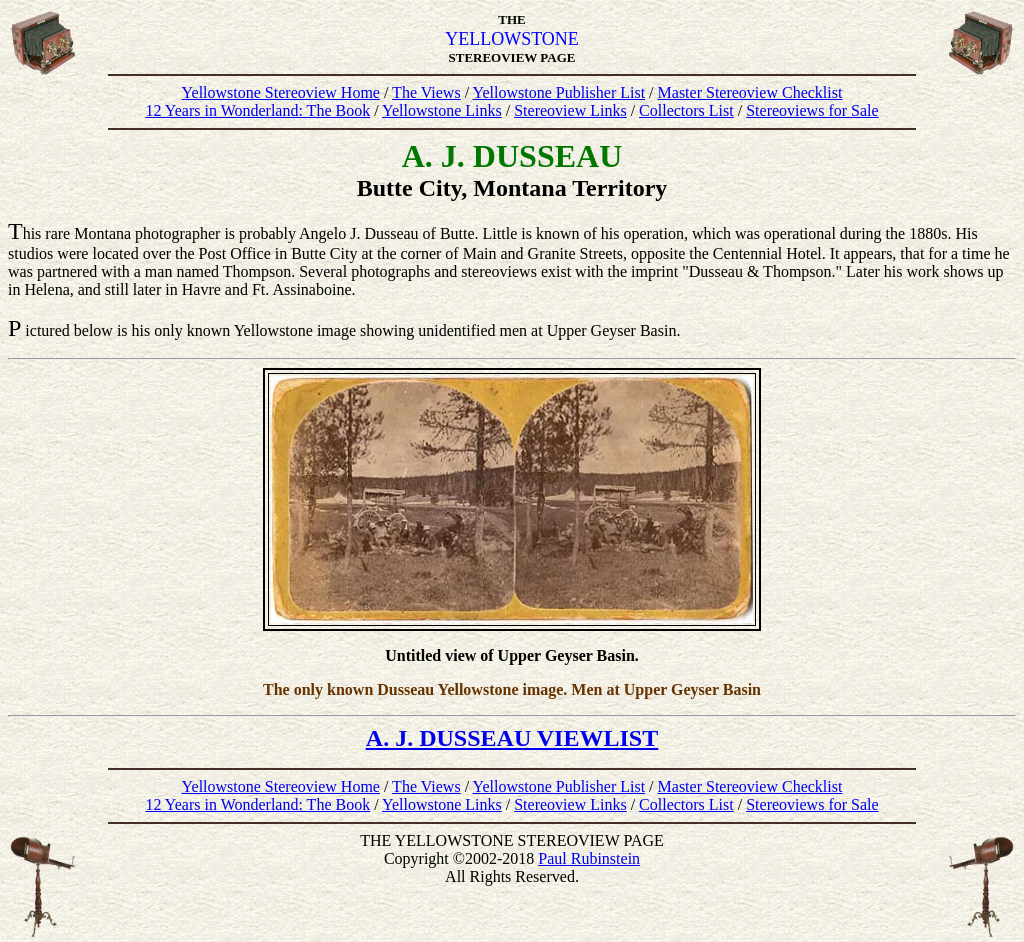 This screenshot has width=1024, height=942. What do you see at coordinates (812, 110) in the screenshot?
I see `Stereoviews for Sale` at bounding box center [812, 110].